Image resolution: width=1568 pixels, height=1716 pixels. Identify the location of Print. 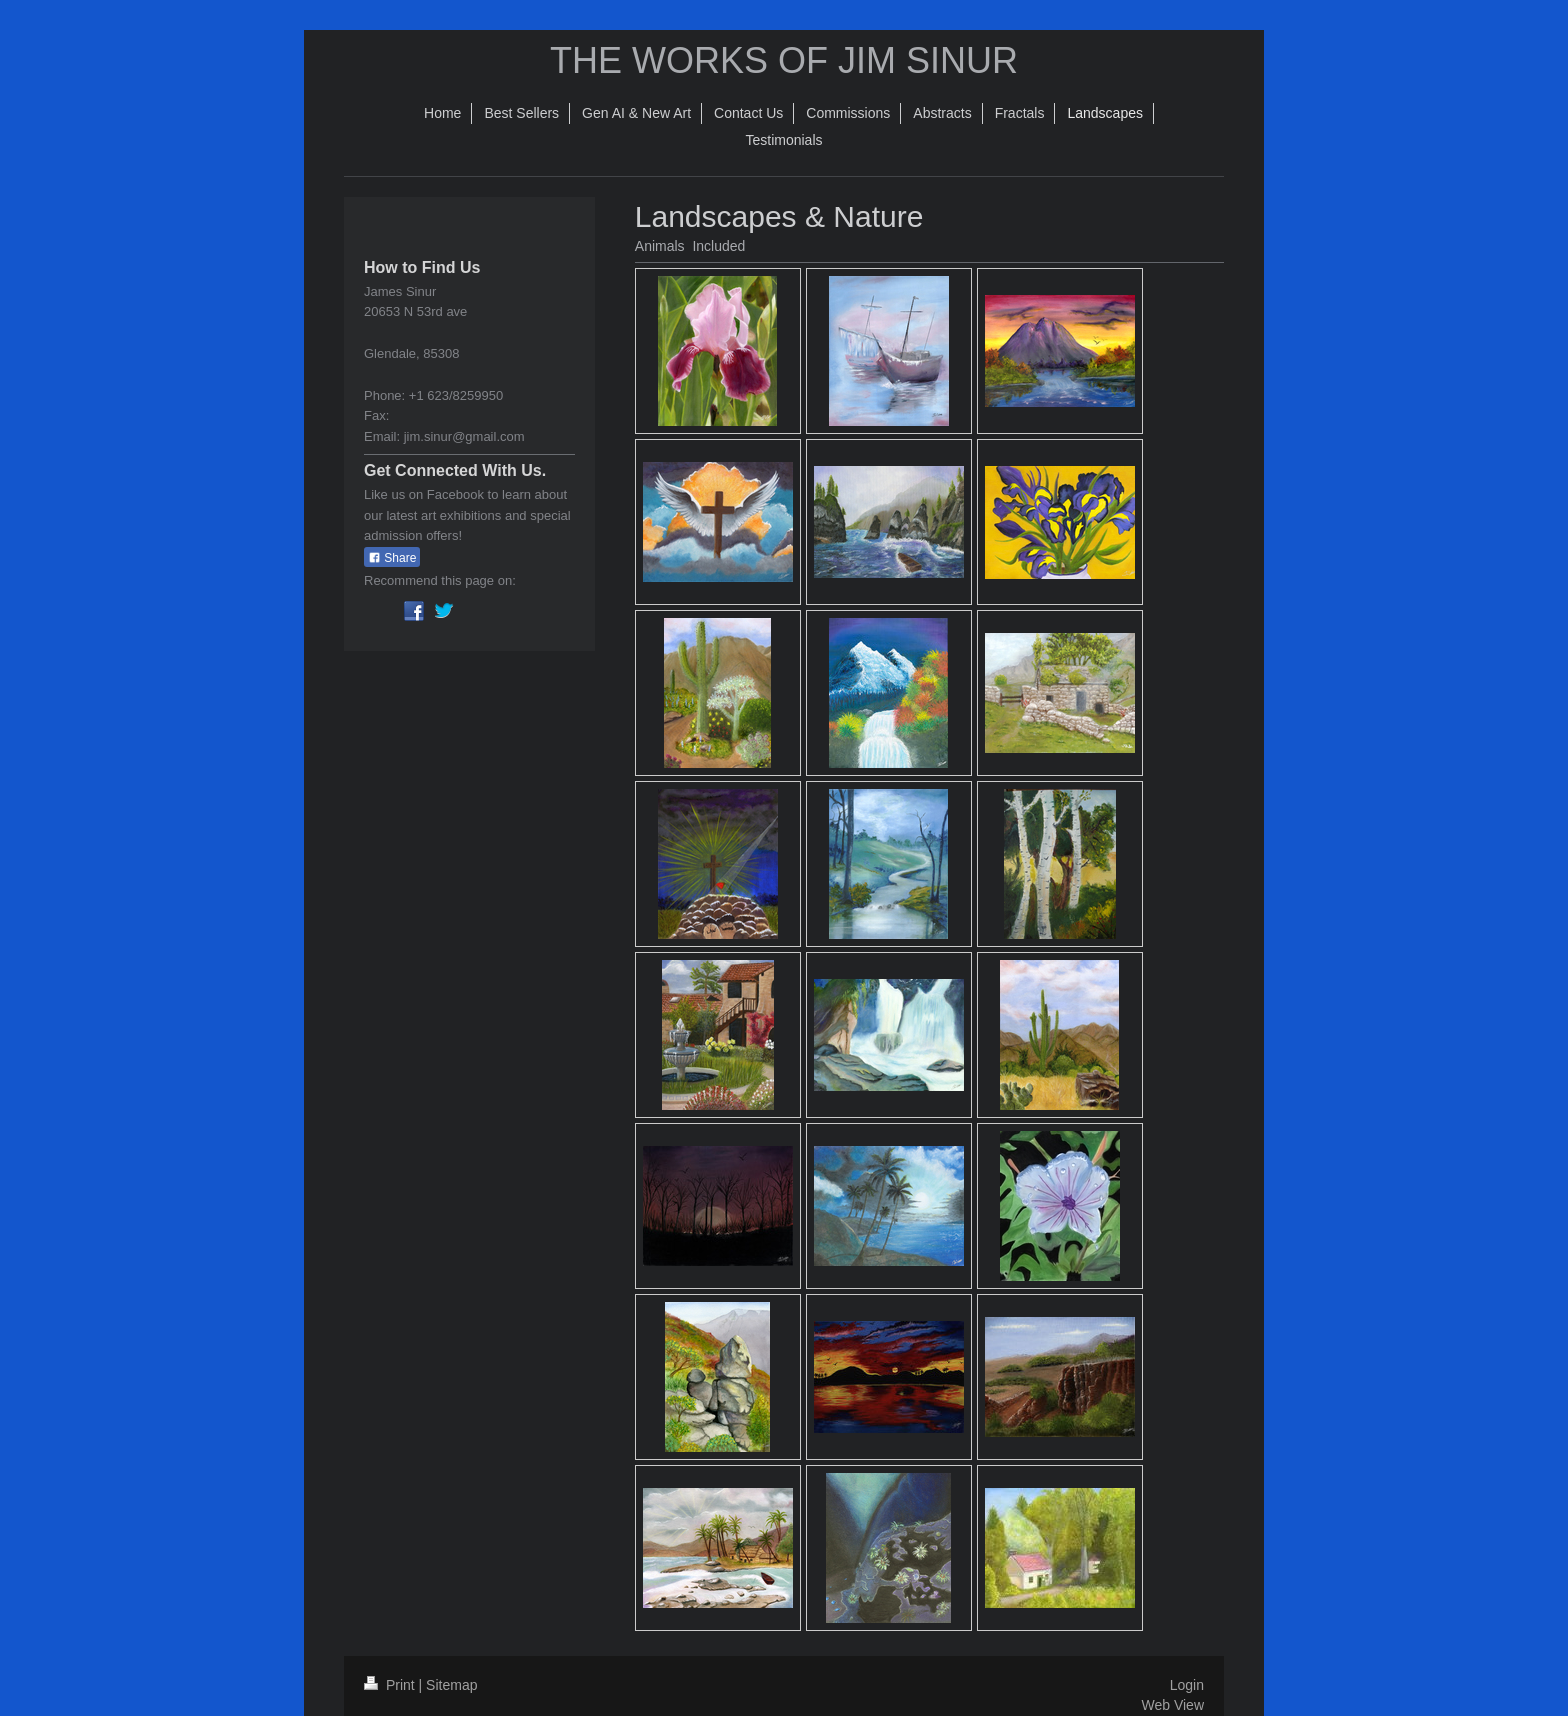
(391, 1685).